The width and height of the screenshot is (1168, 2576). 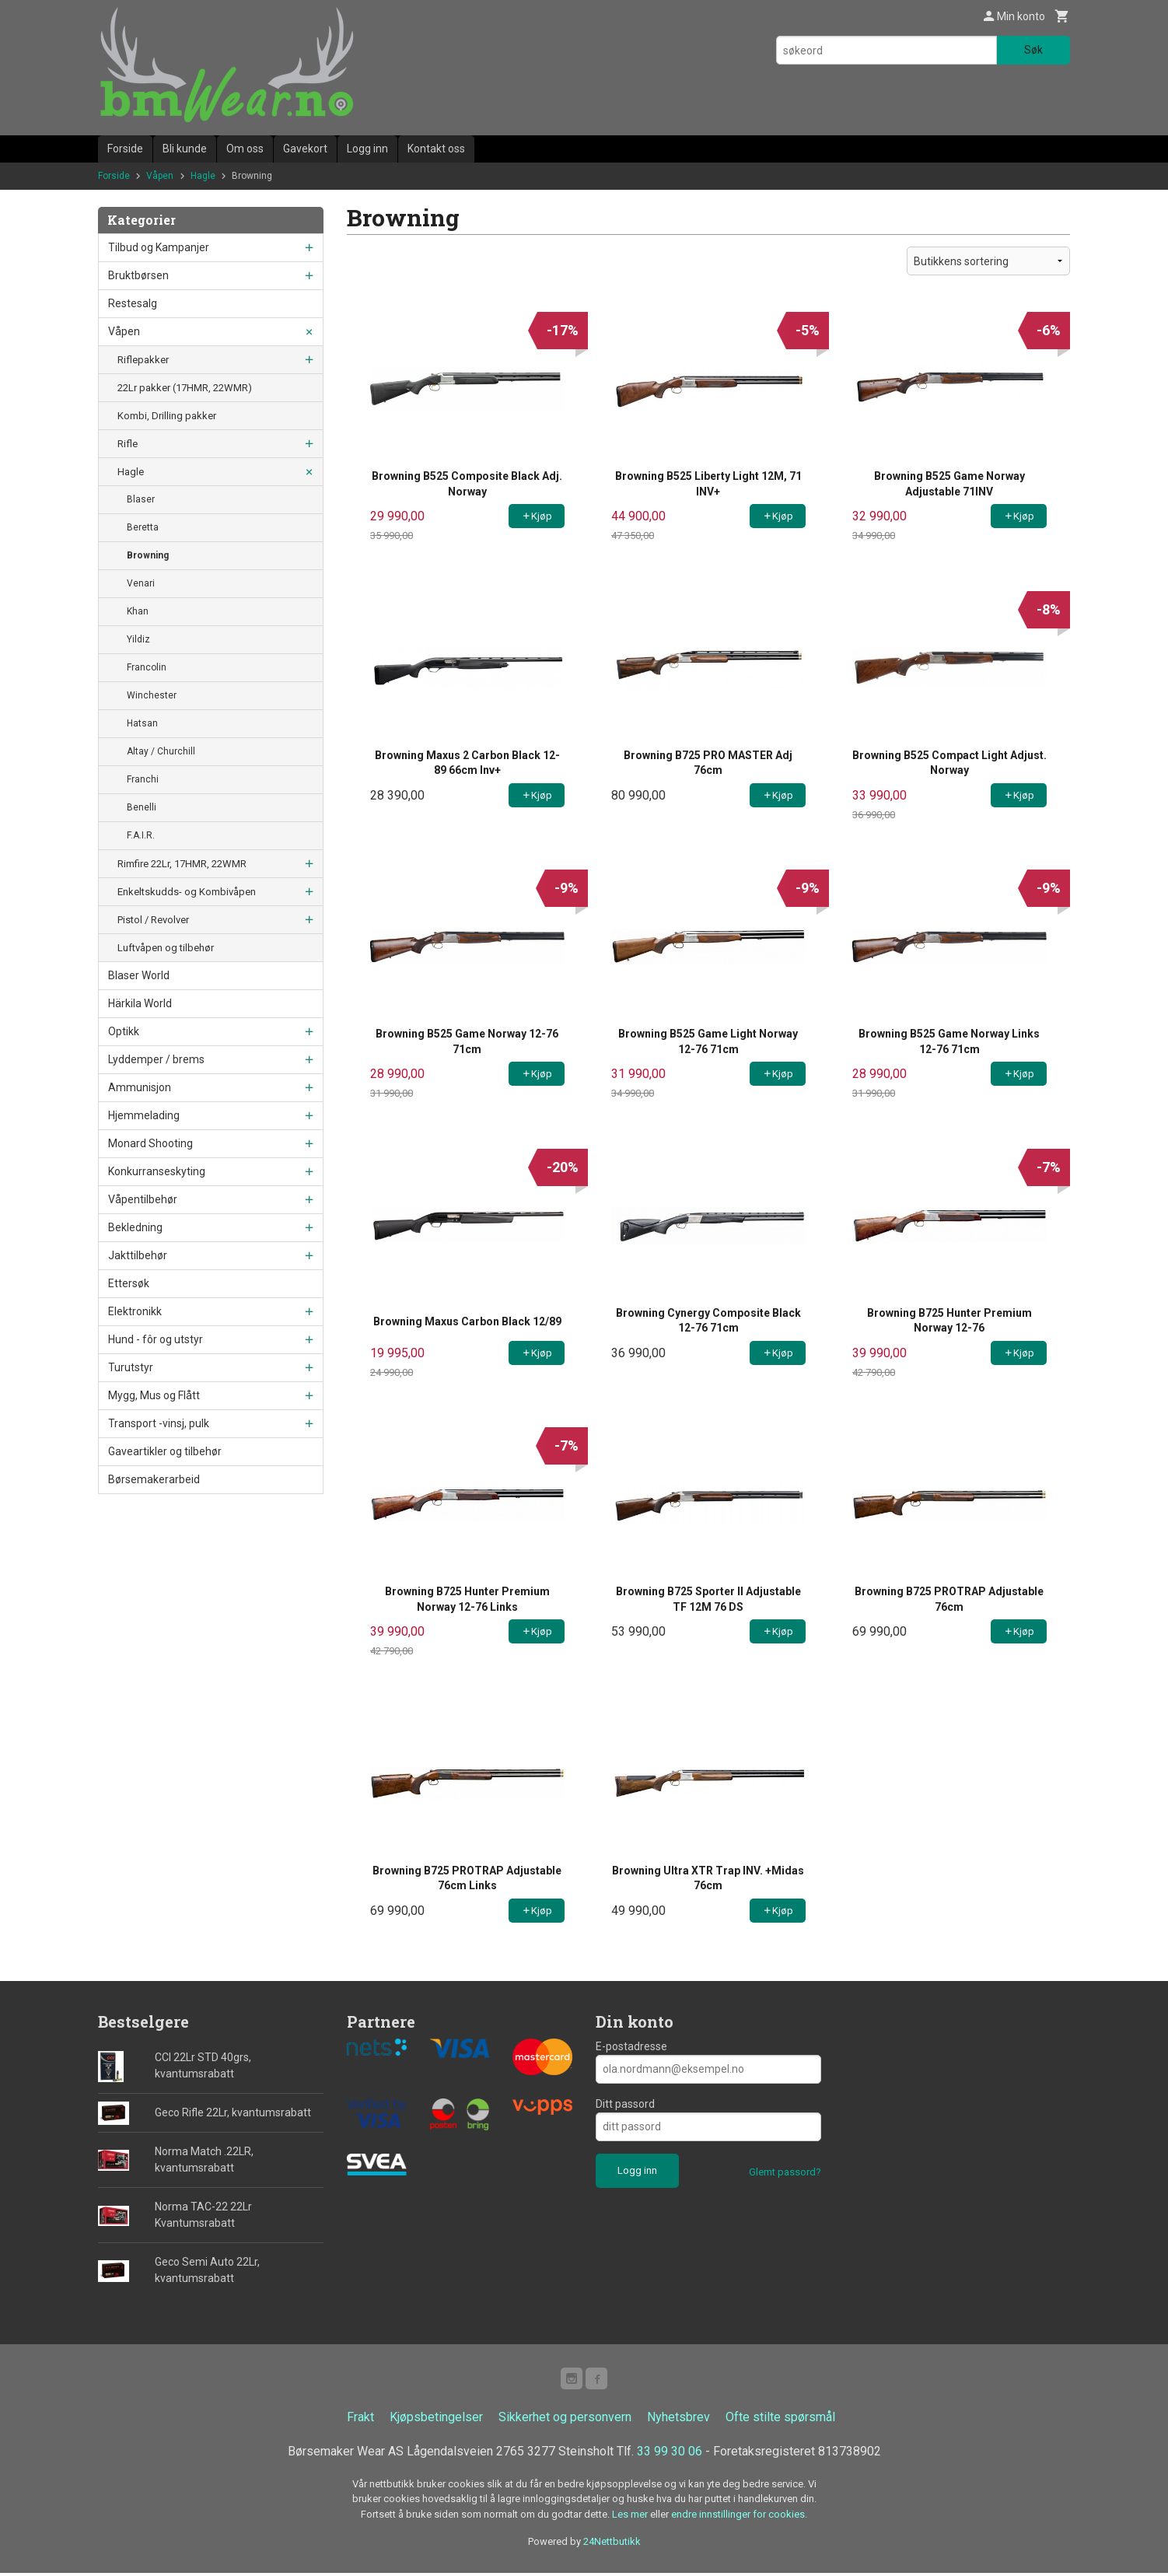 What do you see at coordinates (625, 2104) in the screenshot?
I see `Ditt passord` at bounding box center [625, 2104].